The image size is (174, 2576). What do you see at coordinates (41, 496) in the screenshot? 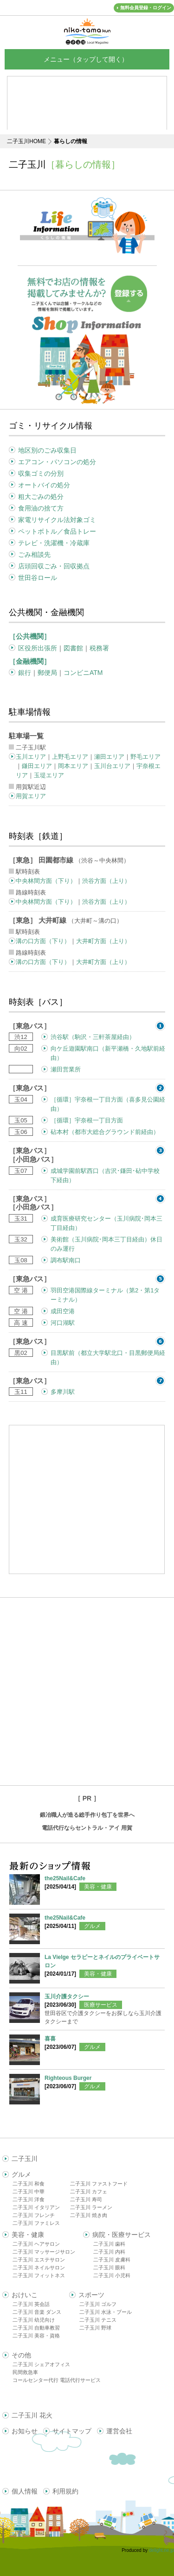
I see `粗大ごみの処分` at bounding box center [41, 496].